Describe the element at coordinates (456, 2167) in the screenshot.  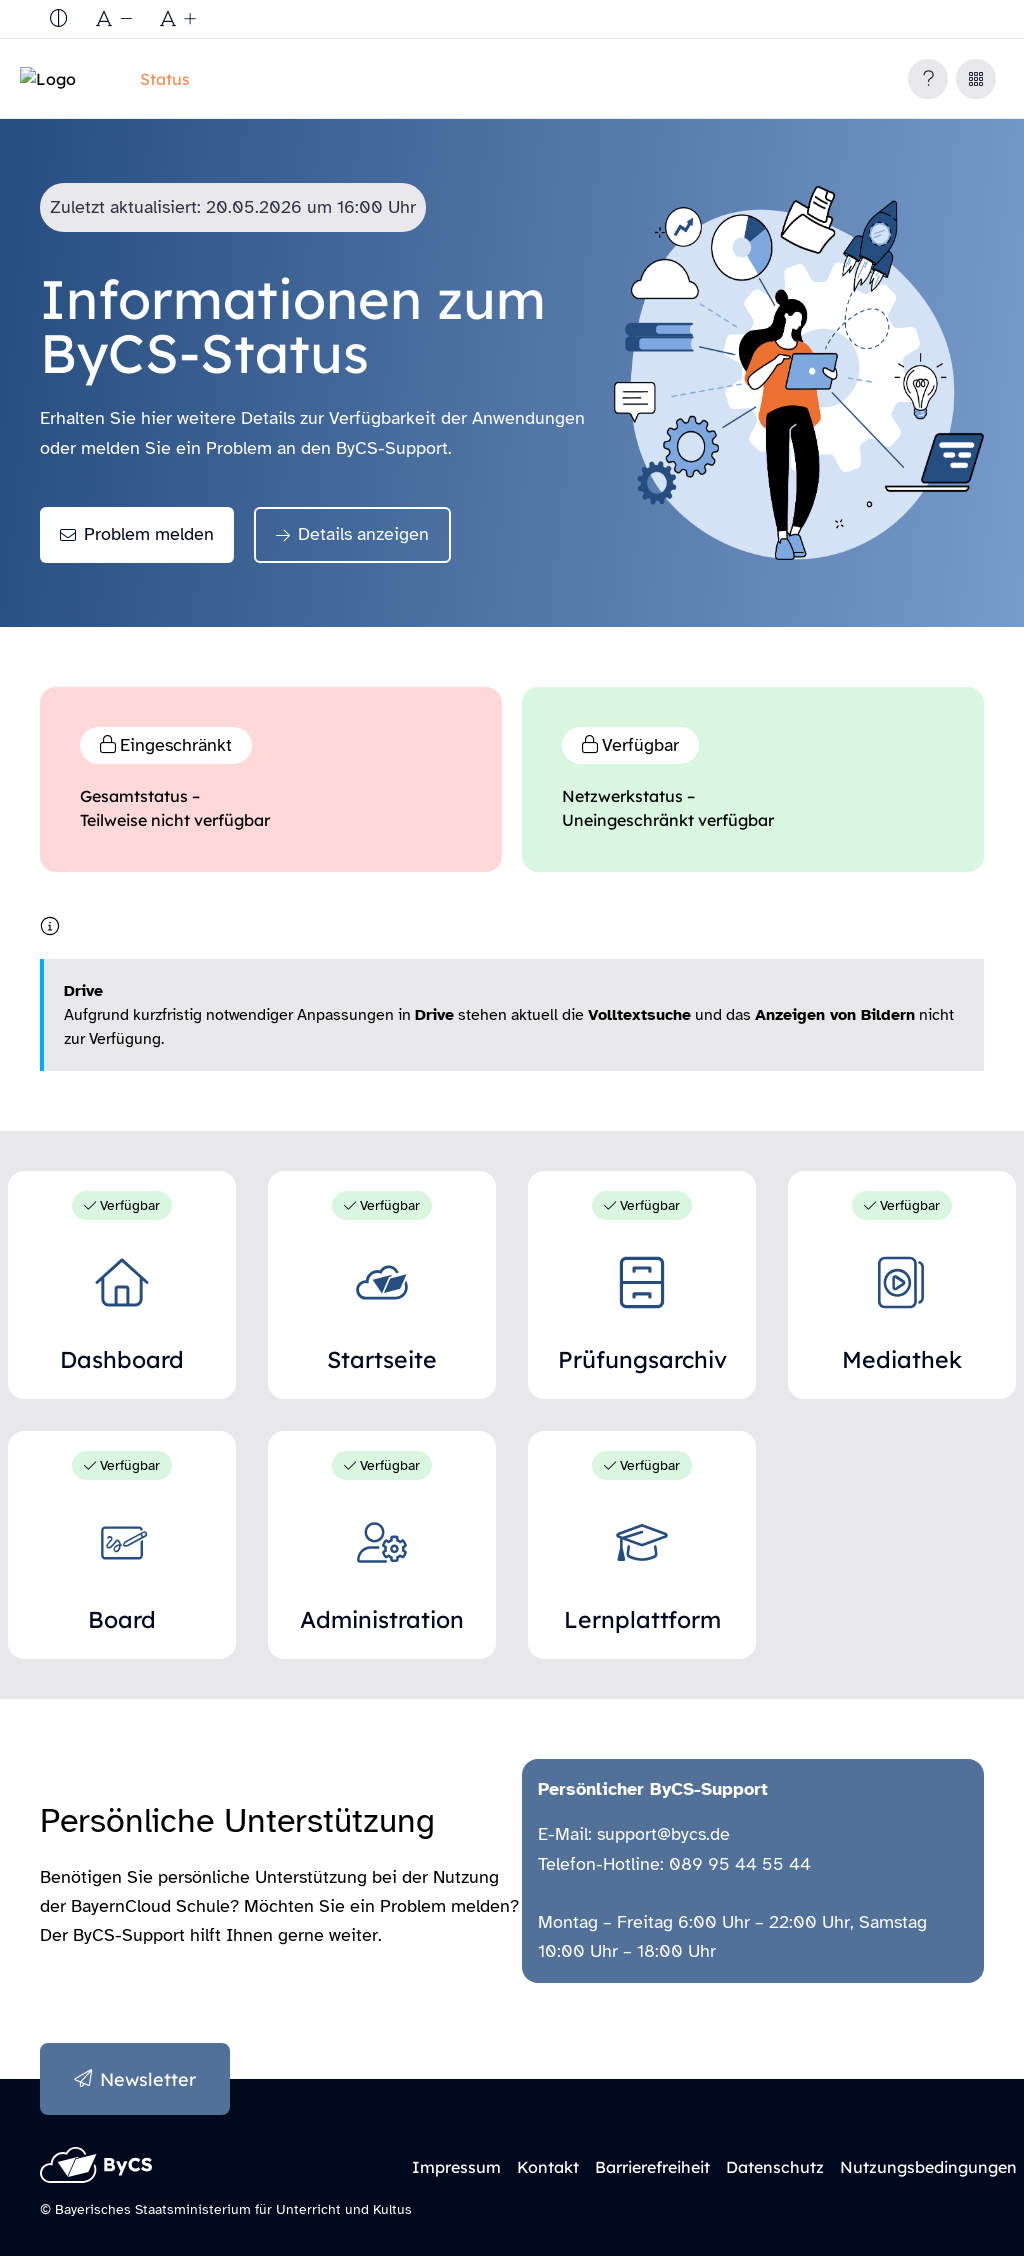
I see `Impressum` at that location.